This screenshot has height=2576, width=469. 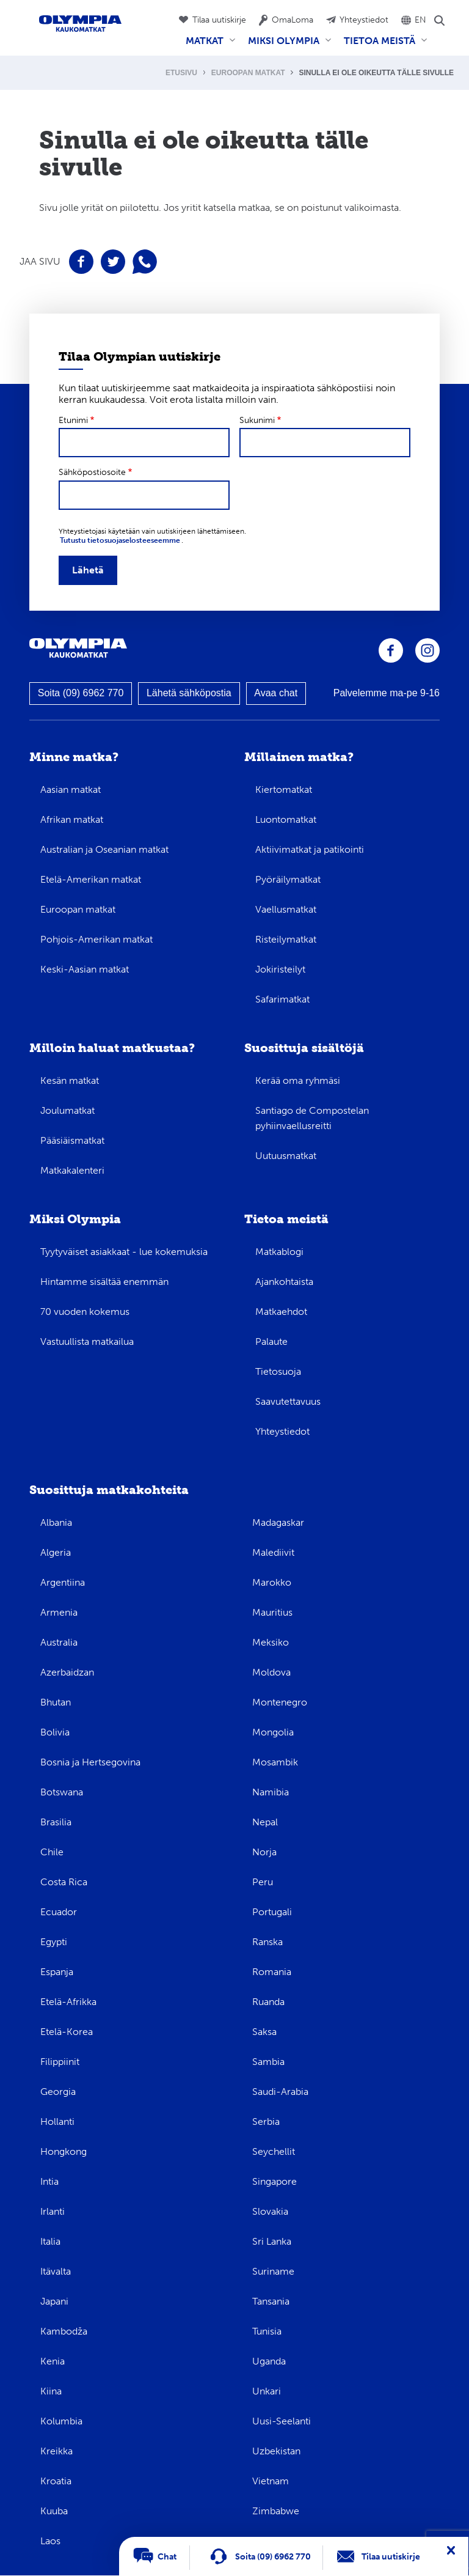 I want to click on Australian ja Oseanian matkat, so click(x=104, y=849).